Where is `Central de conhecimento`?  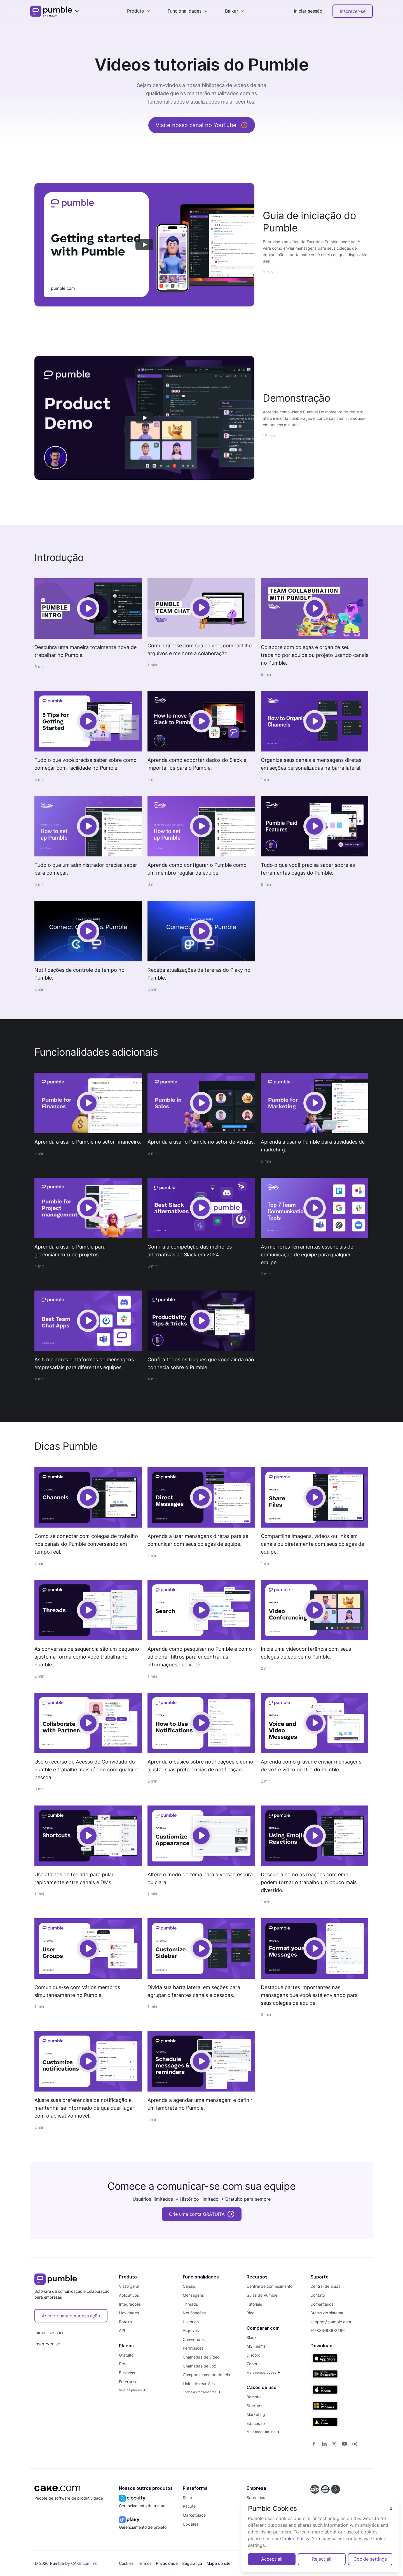 Central de conhecimento is located at coordinates (269, 2286).